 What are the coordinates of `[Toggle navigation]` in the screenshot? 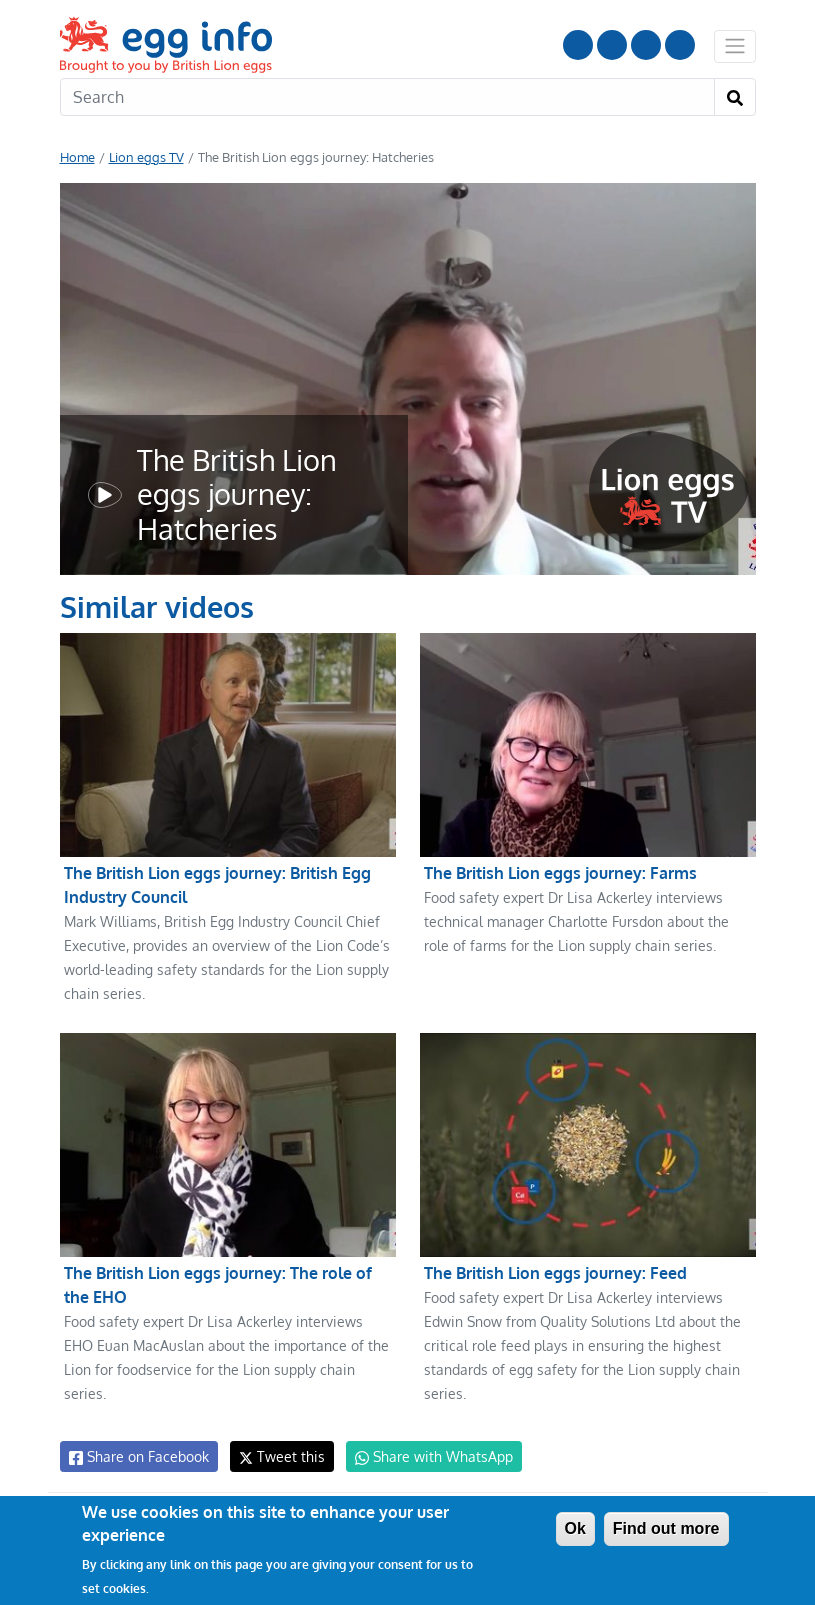 It's located at (735, 46).